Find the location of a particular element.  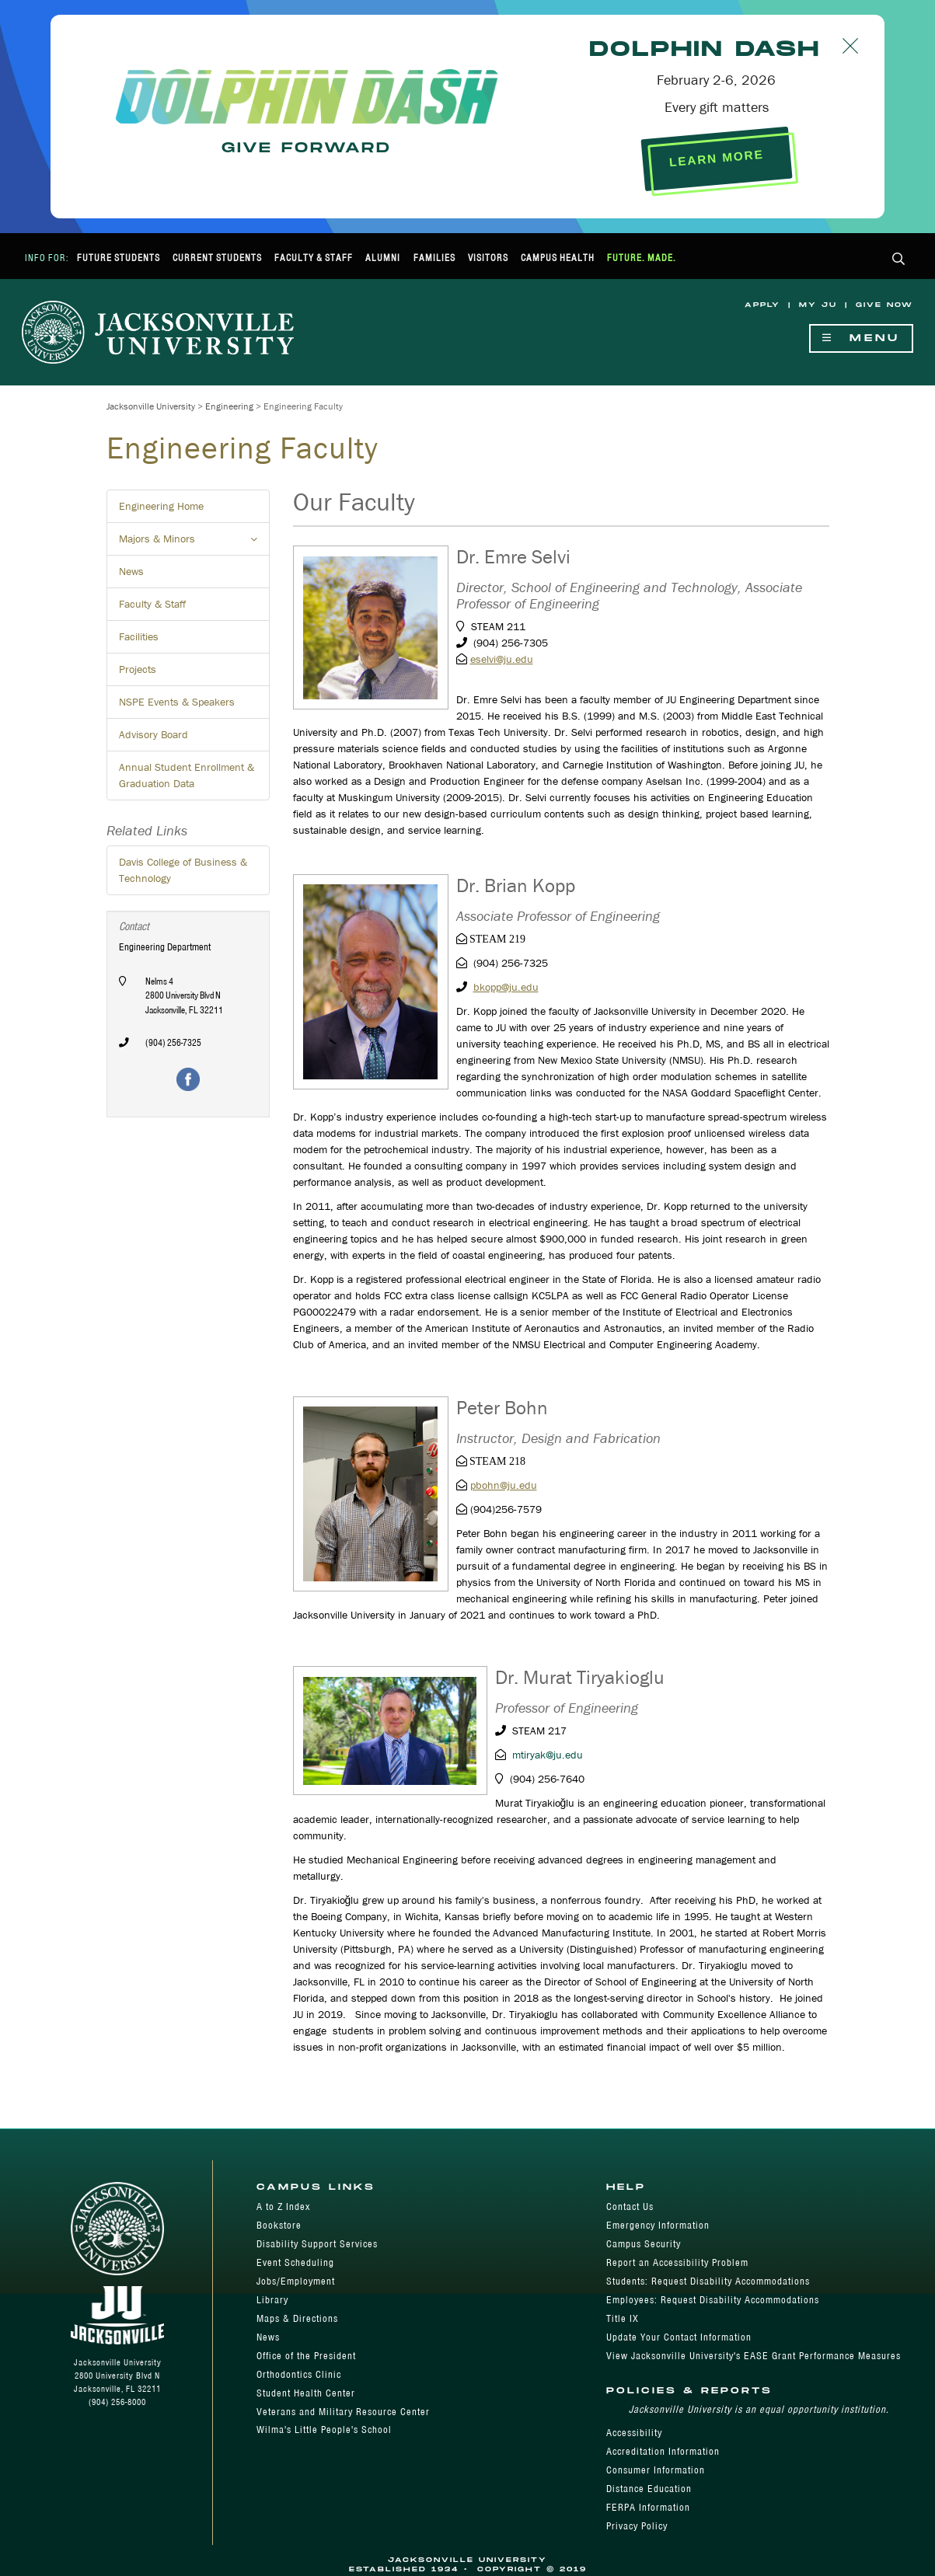

Future. Made. is located at coordinates (641, 257).